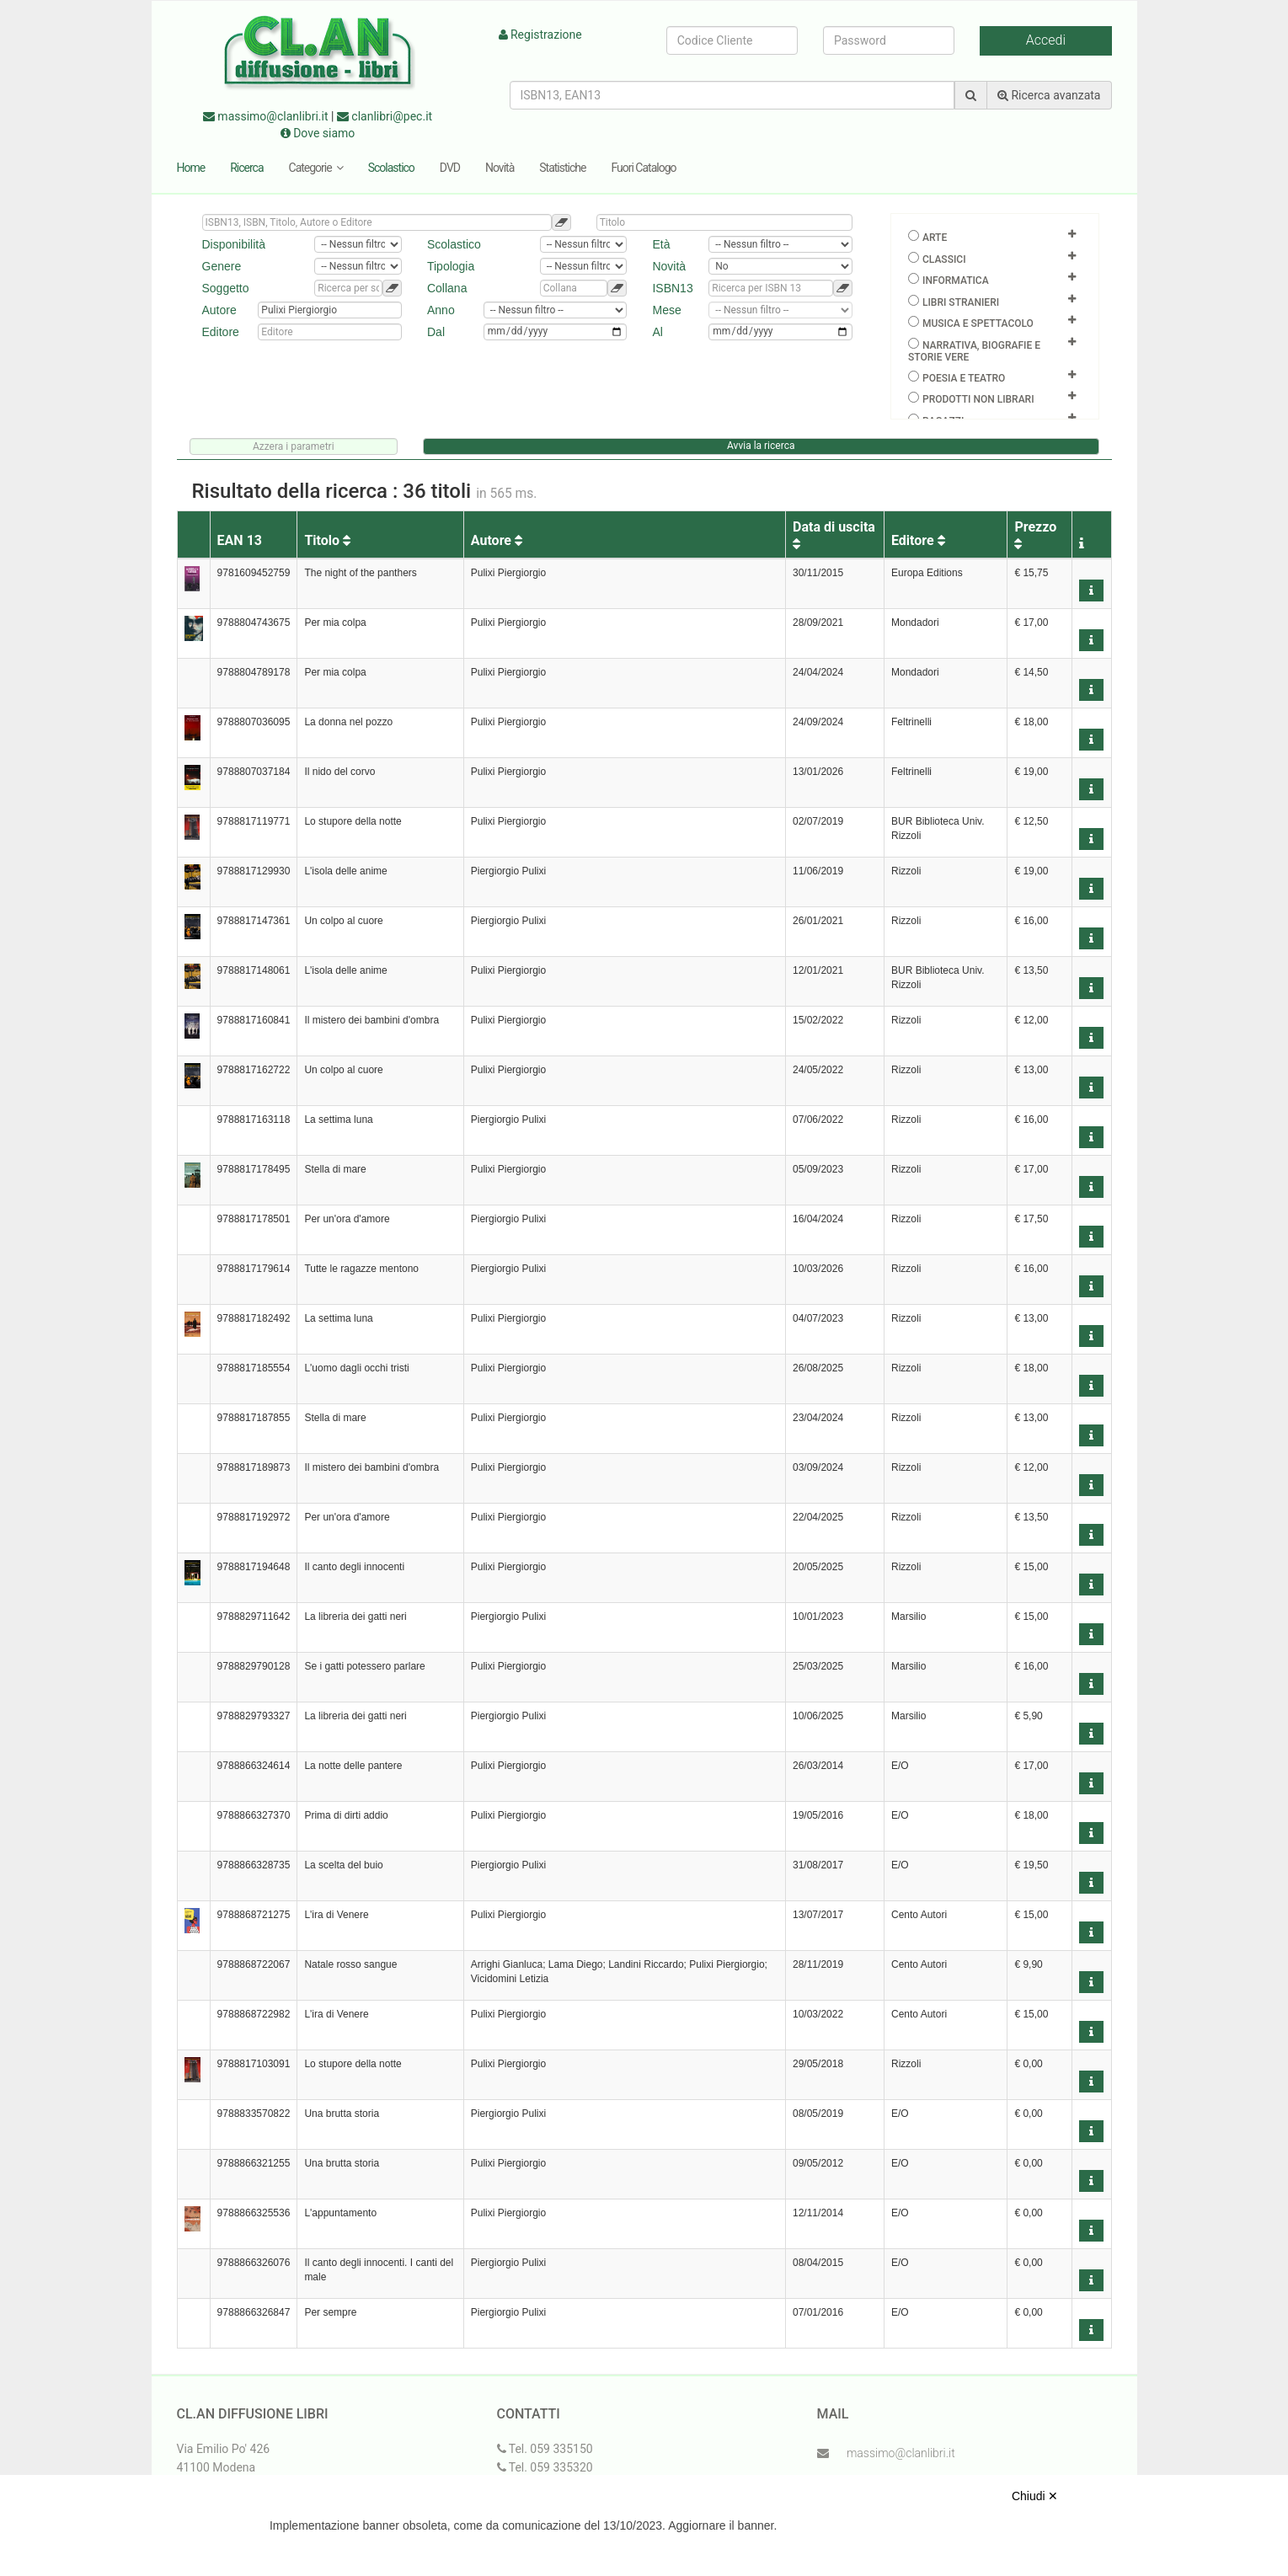 This screenshot has height=2576, width=1288. Describe the element at coordinates (1049, 95) in the screenshot. I see `Ricerca avanzata` at that location.